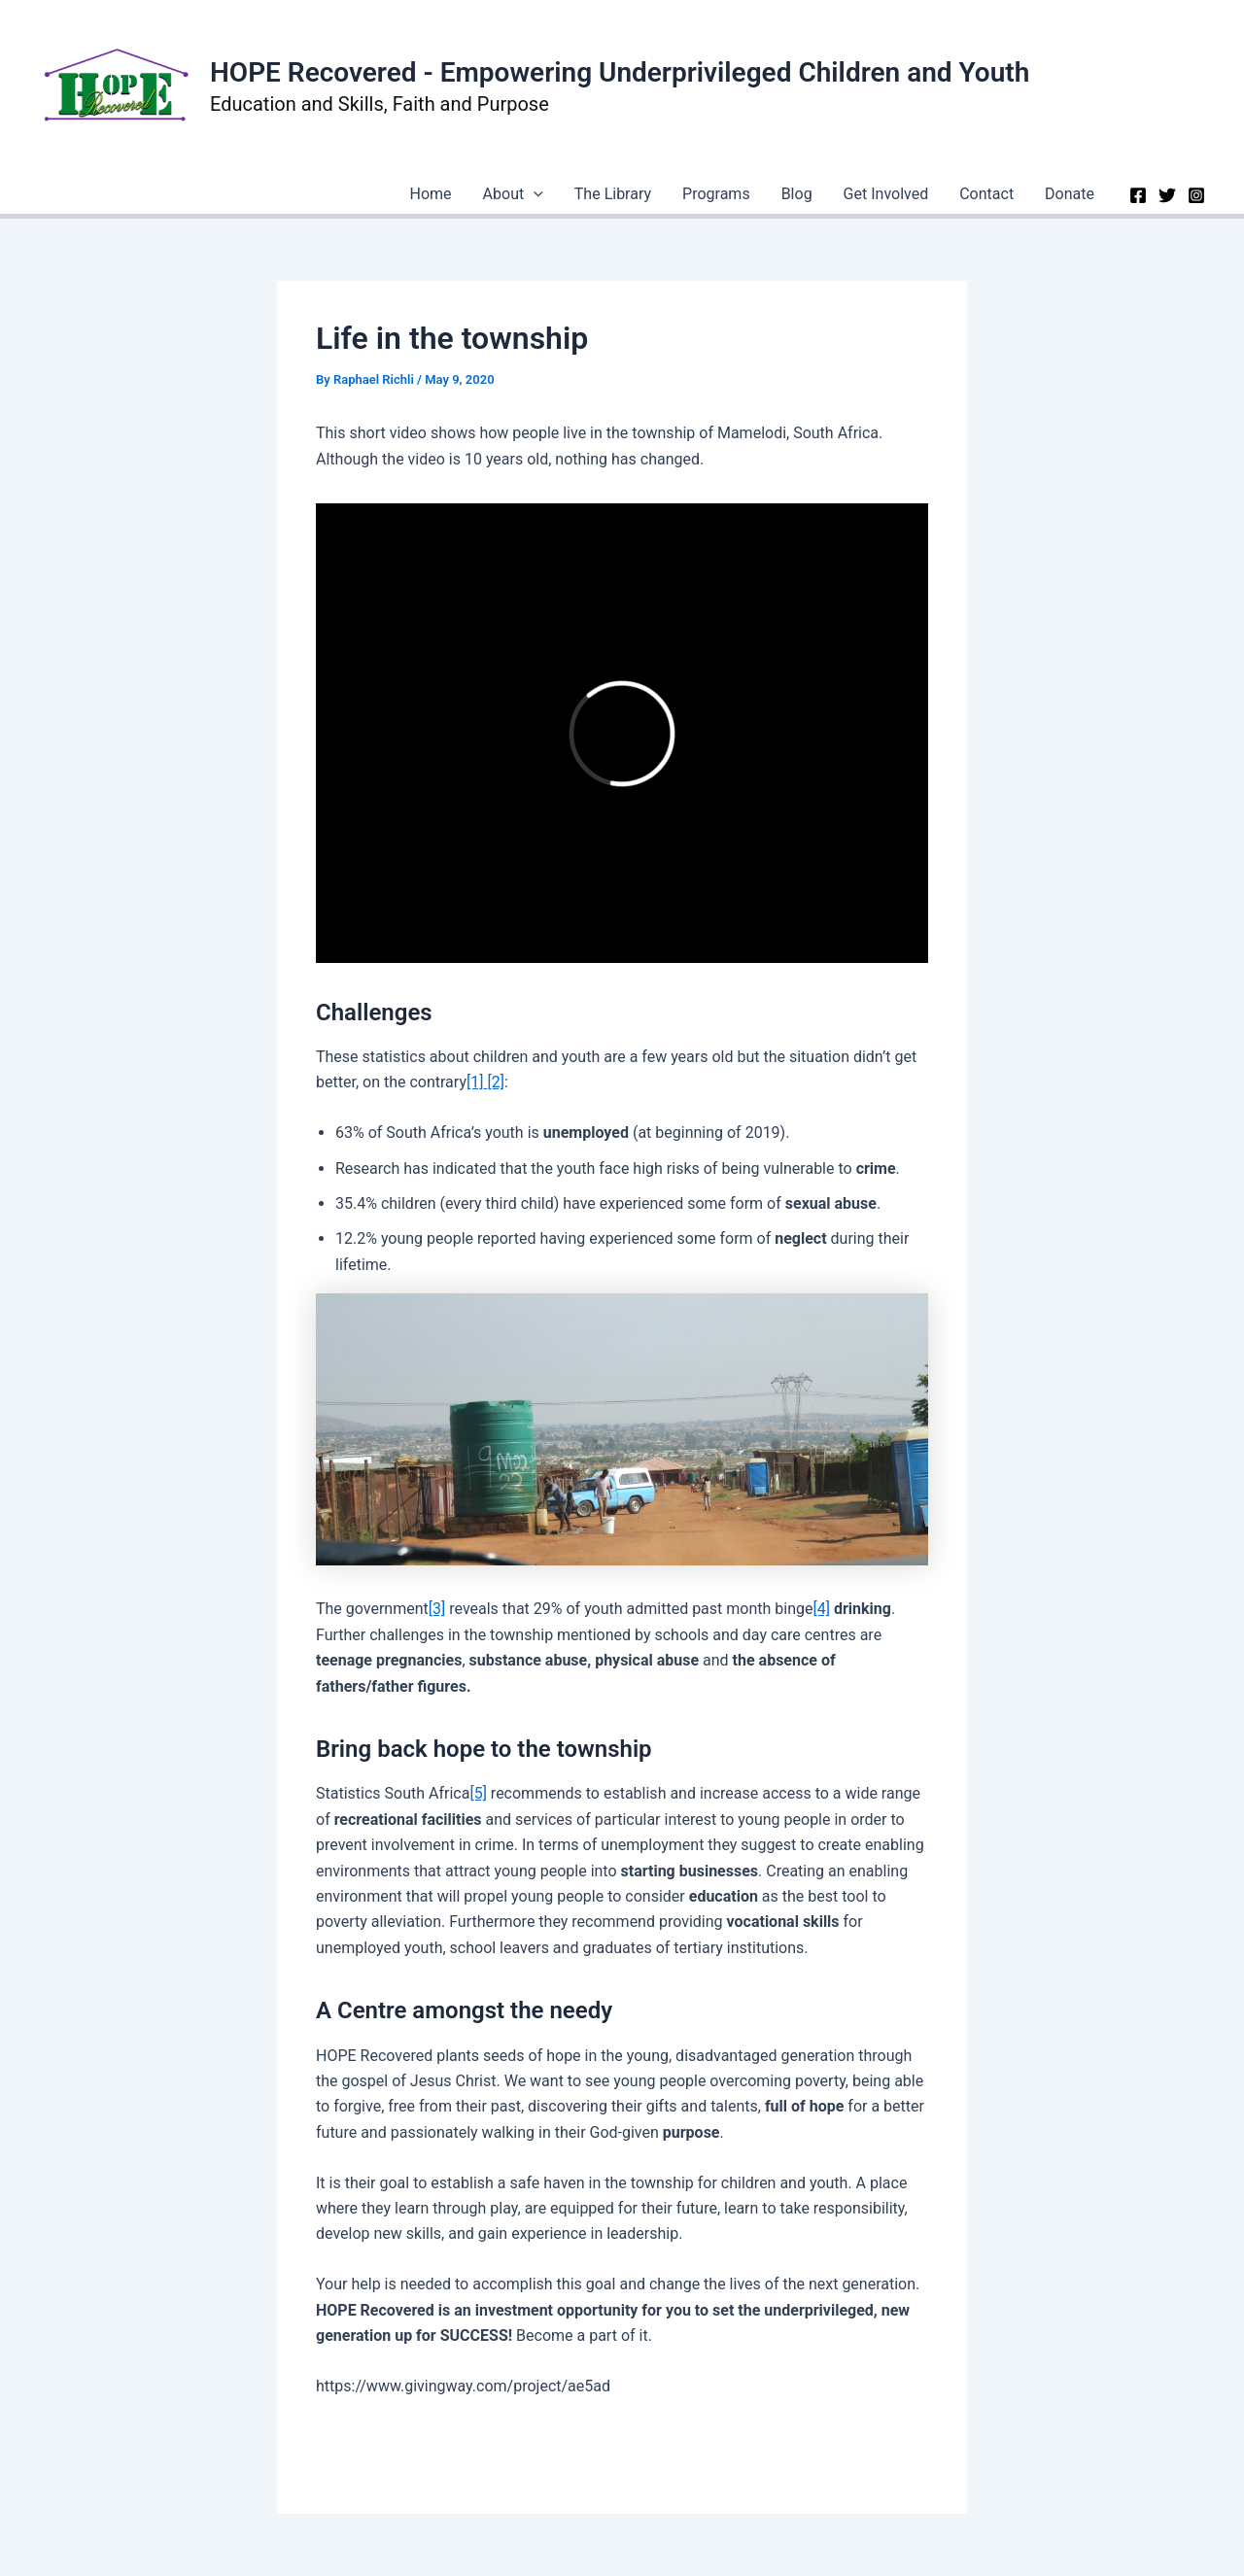 This screenshot has height=2576, width=1244. I want to click on [4], so click(820, 1608).